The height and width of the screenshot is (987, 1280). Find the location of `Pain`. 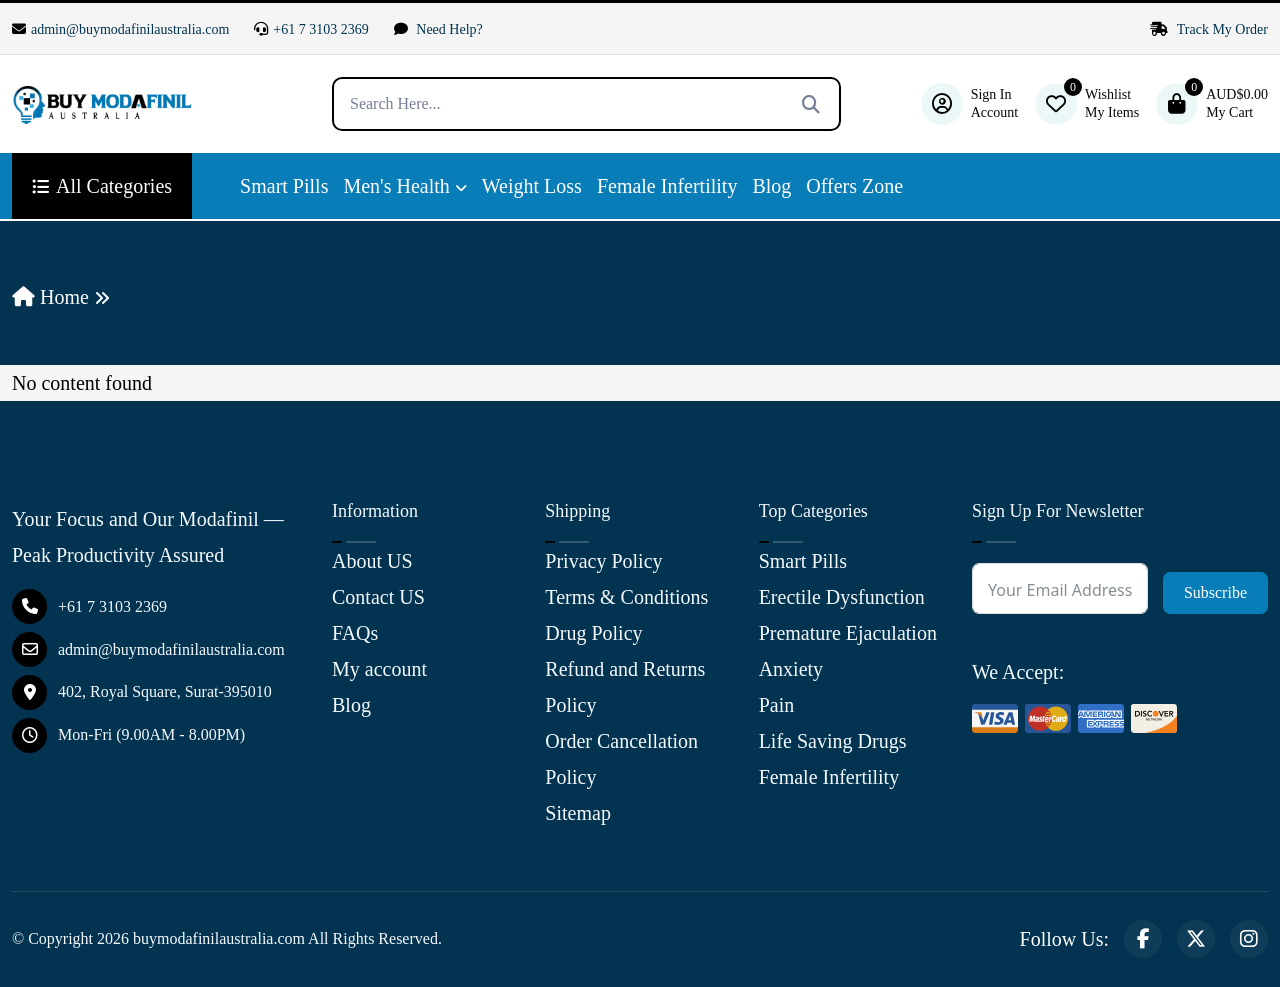

Pain is located at coordinates (777, 705).